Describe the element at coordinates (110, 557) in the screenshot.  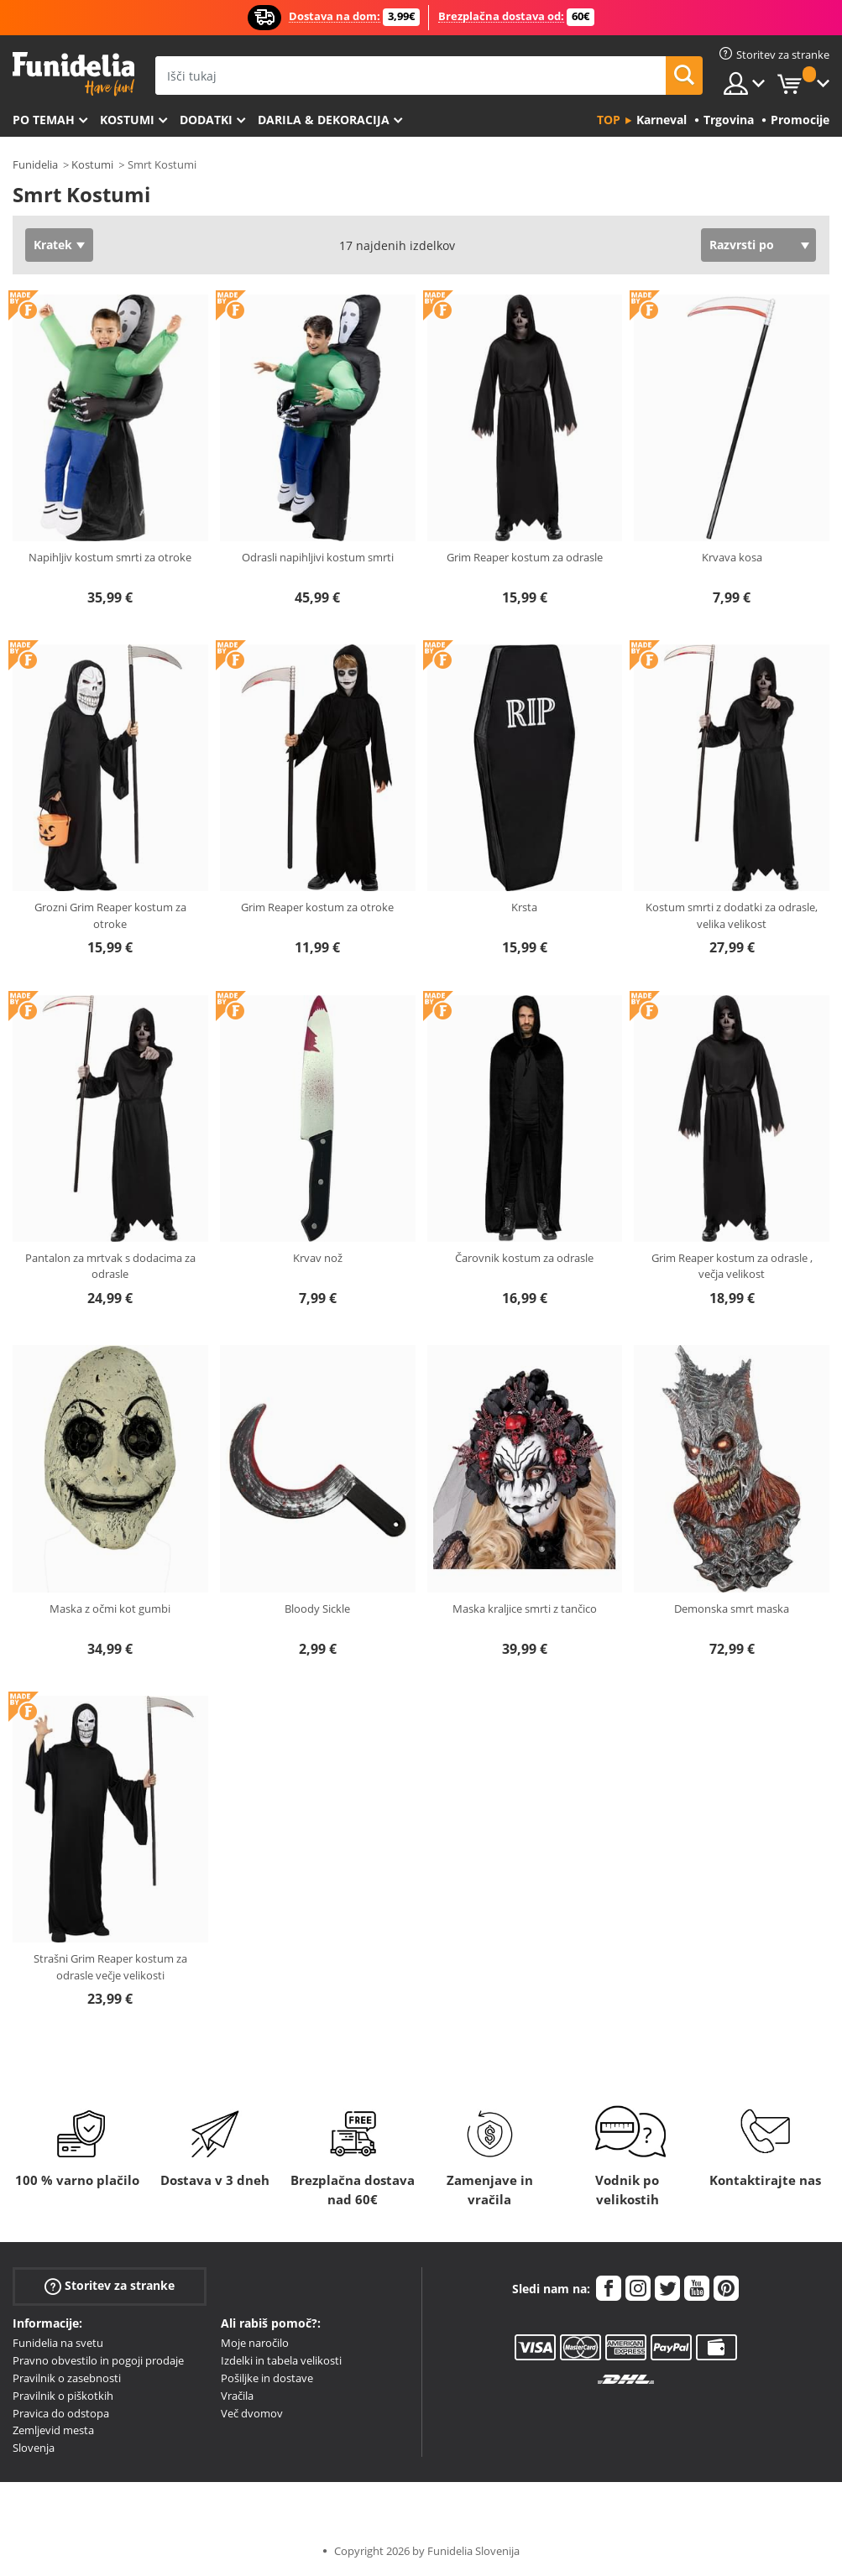
I see `Napihljiv kostum smrti za otroke` at that location.